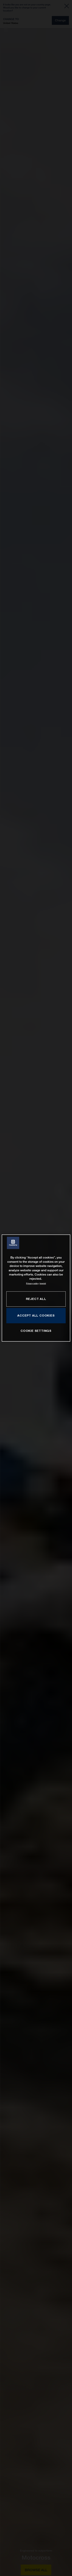 This screenshot has height=2576, width=72. What do you see at coordinates (36, 1330) in the screenshot?
I see `COOKIE SETTINGS` at bounding box center [36, 1330].